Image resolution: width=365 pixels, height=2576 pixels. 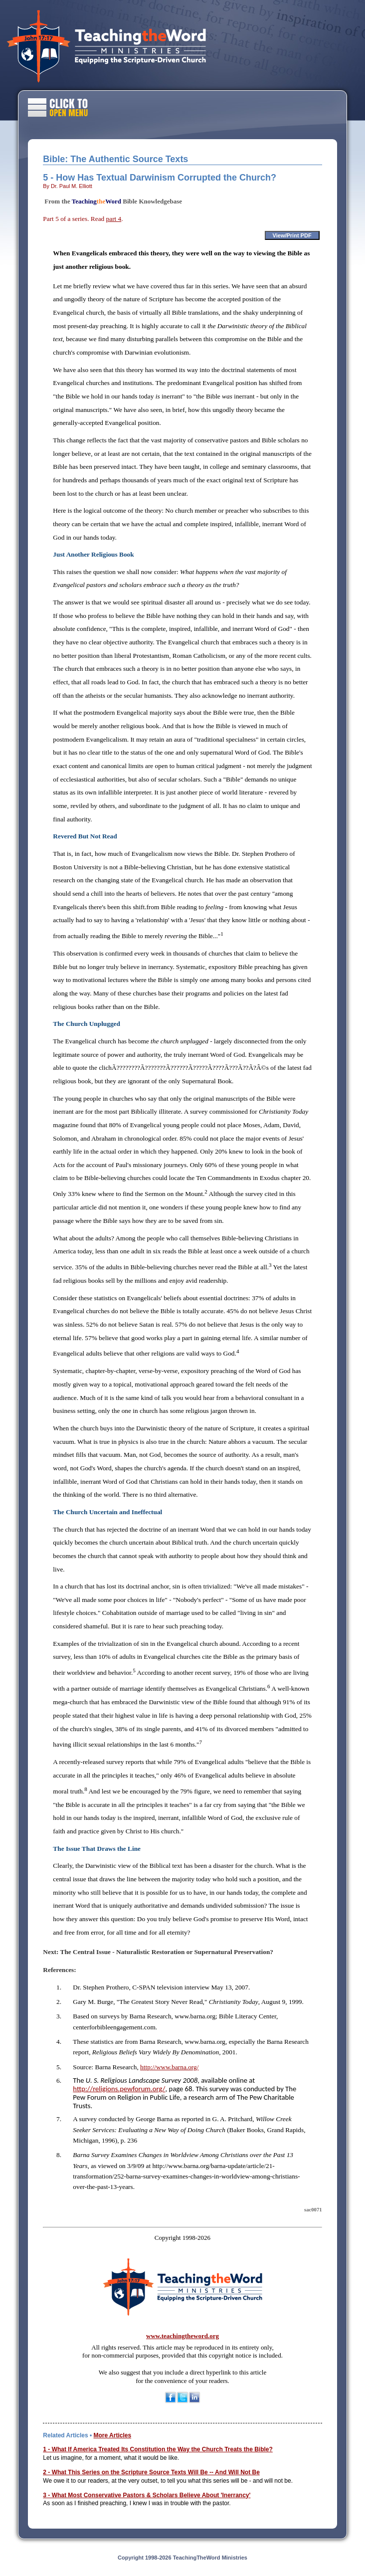 I want to click on http://religions.pewforum.org/, so click(x=119, y=2088).